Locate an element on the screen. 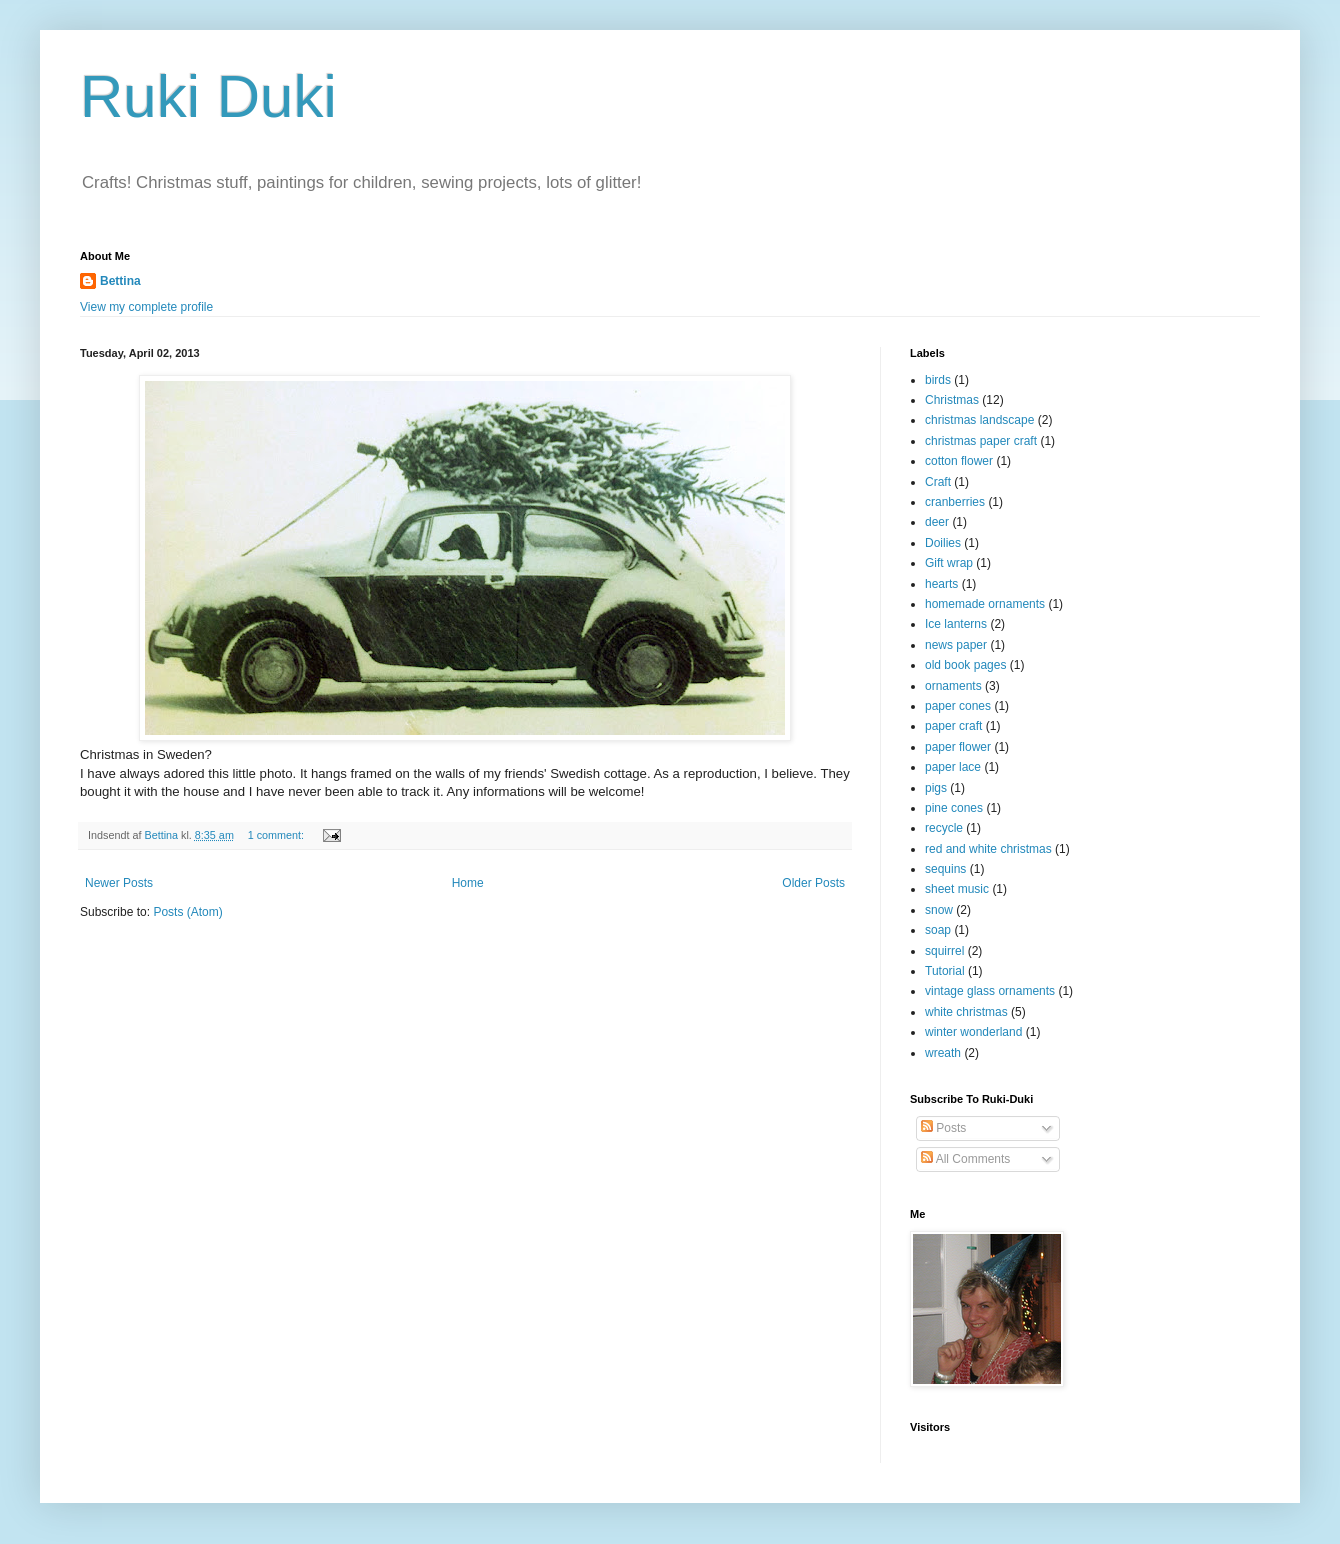  View my complete profile is located at coordinates (146, 307).